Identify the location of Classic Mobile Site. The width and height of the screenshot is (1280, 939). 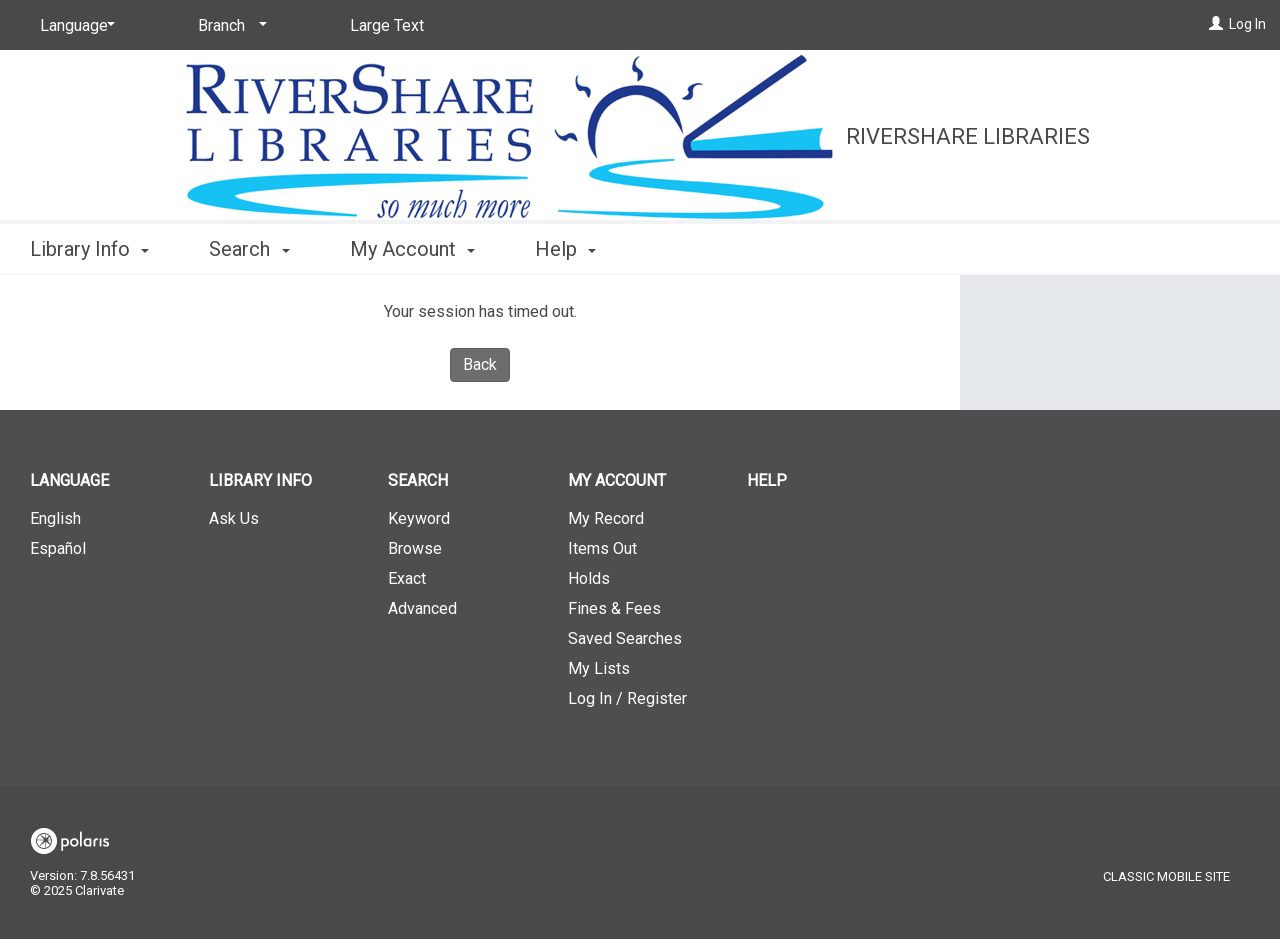
(1166, 876).